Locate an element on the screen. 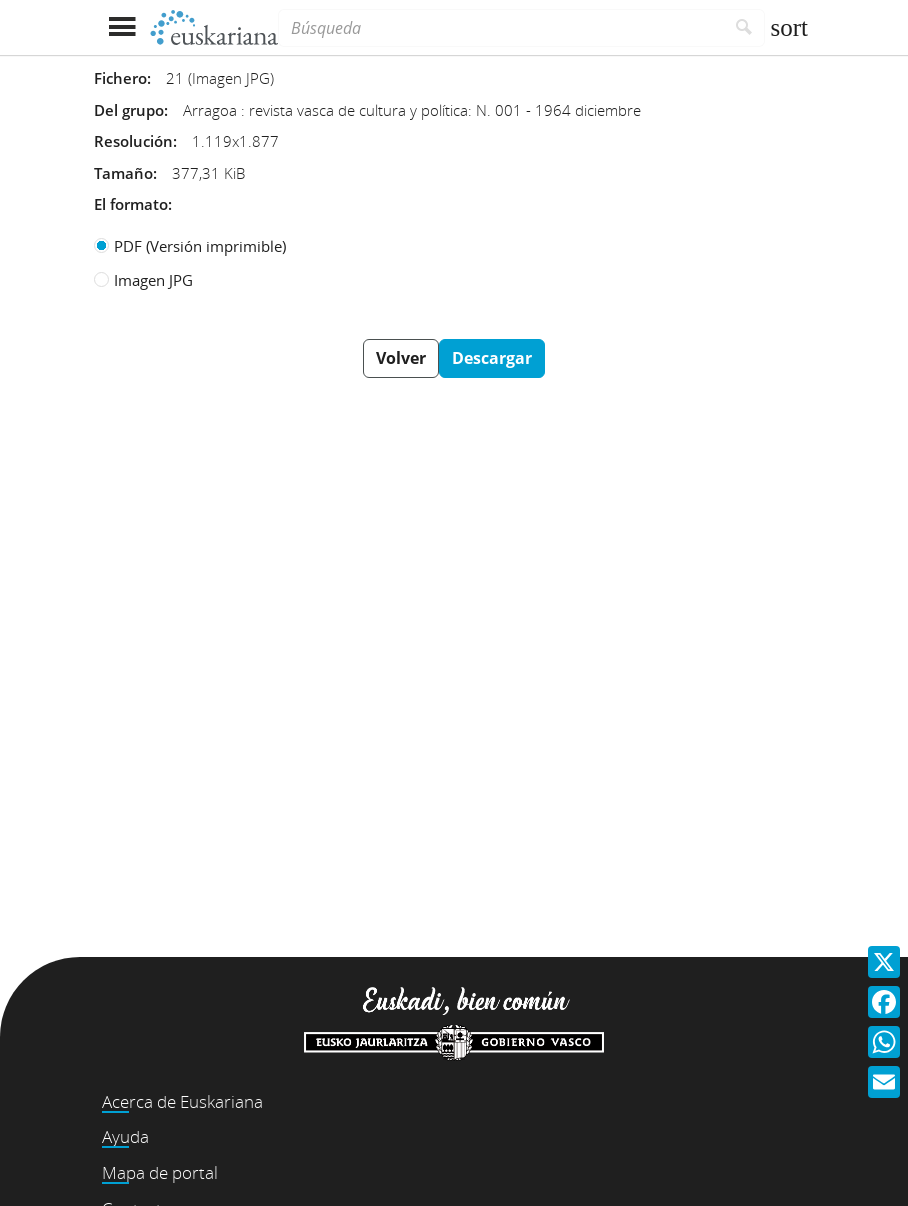 The image size is (908, 1206). Descargar is located at coordinates (492, 358).